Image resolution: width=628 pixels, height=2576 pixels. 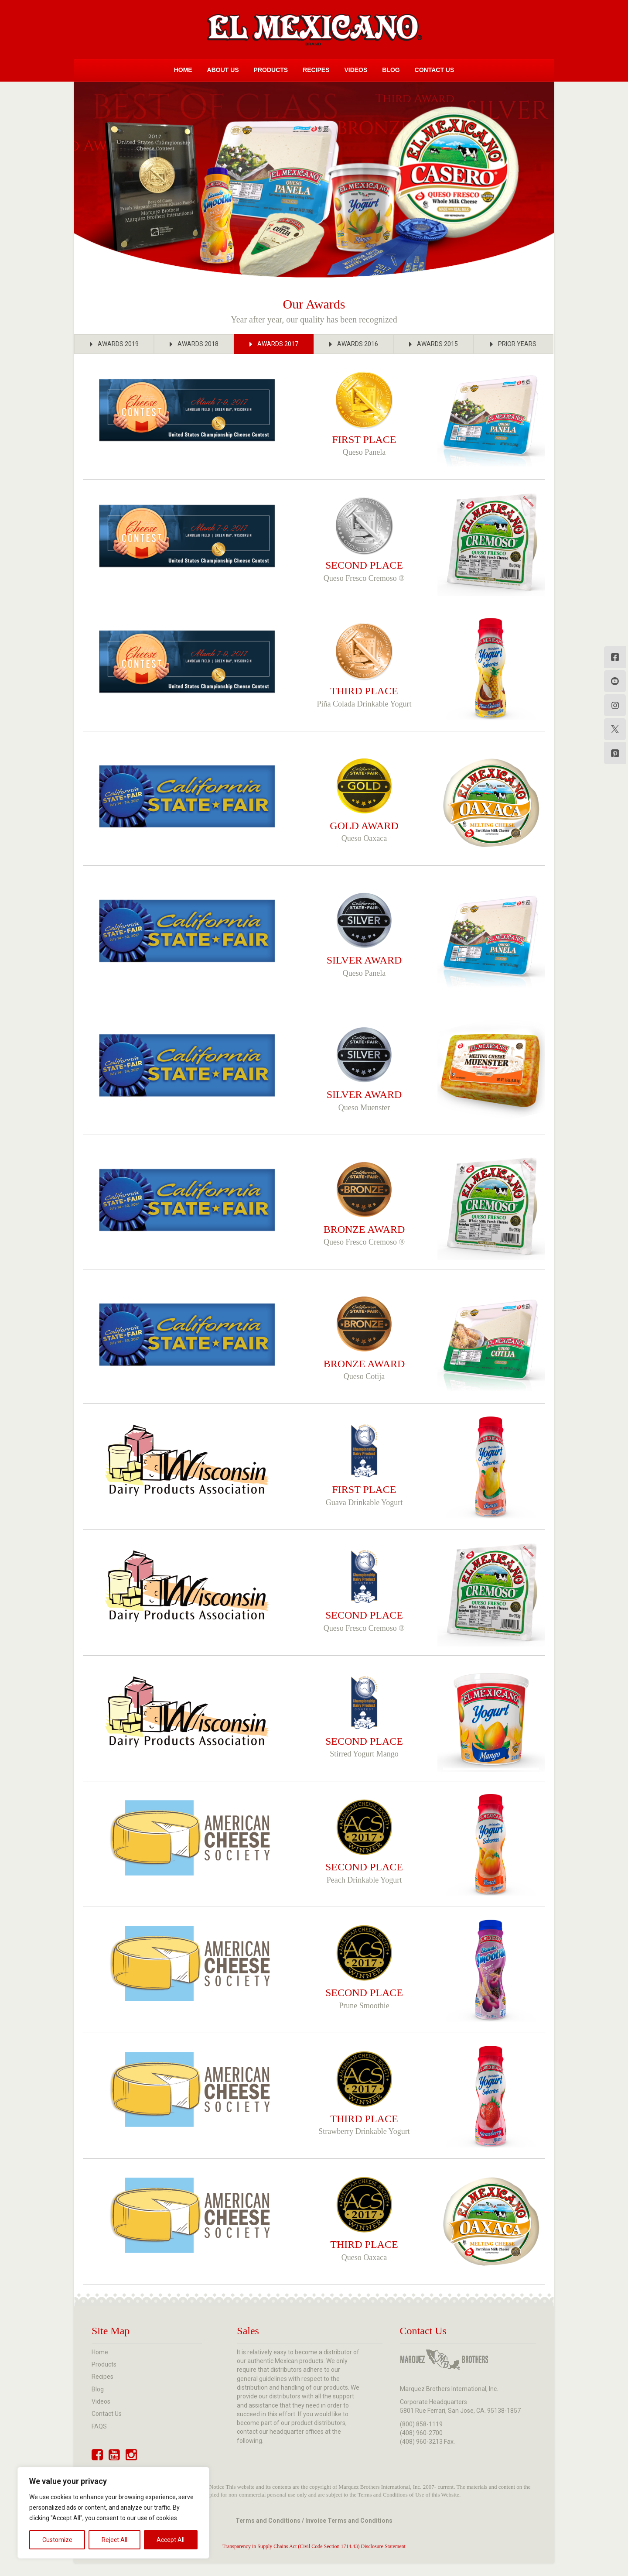 What do you see at coordinates (99, 2426) in the screenshot?
I see `FAQS` at bounding box center [99, 2426].